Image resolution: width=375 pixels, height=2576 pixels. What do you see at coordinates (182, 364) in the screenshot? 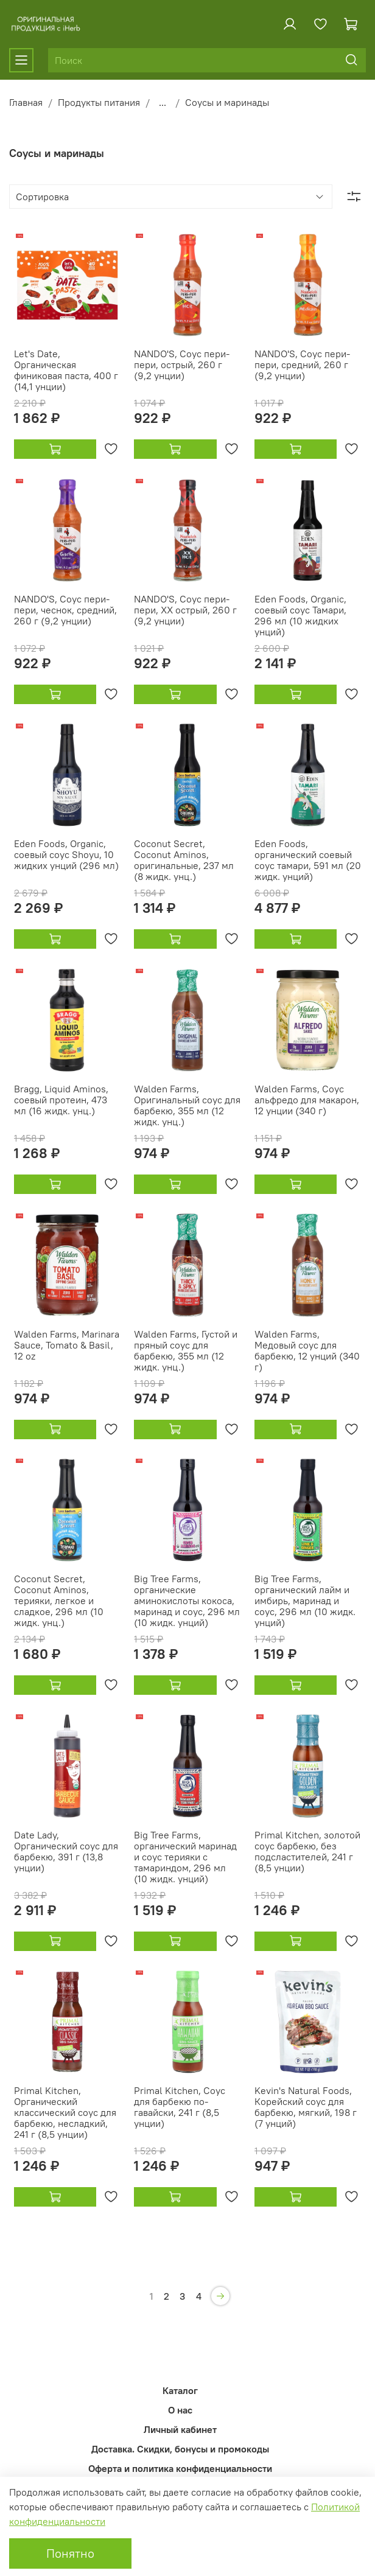
I see `NANDO'S, Соус пери-пери, острый, 260 г (9,2 унции)` at bounding box center [182, 364].